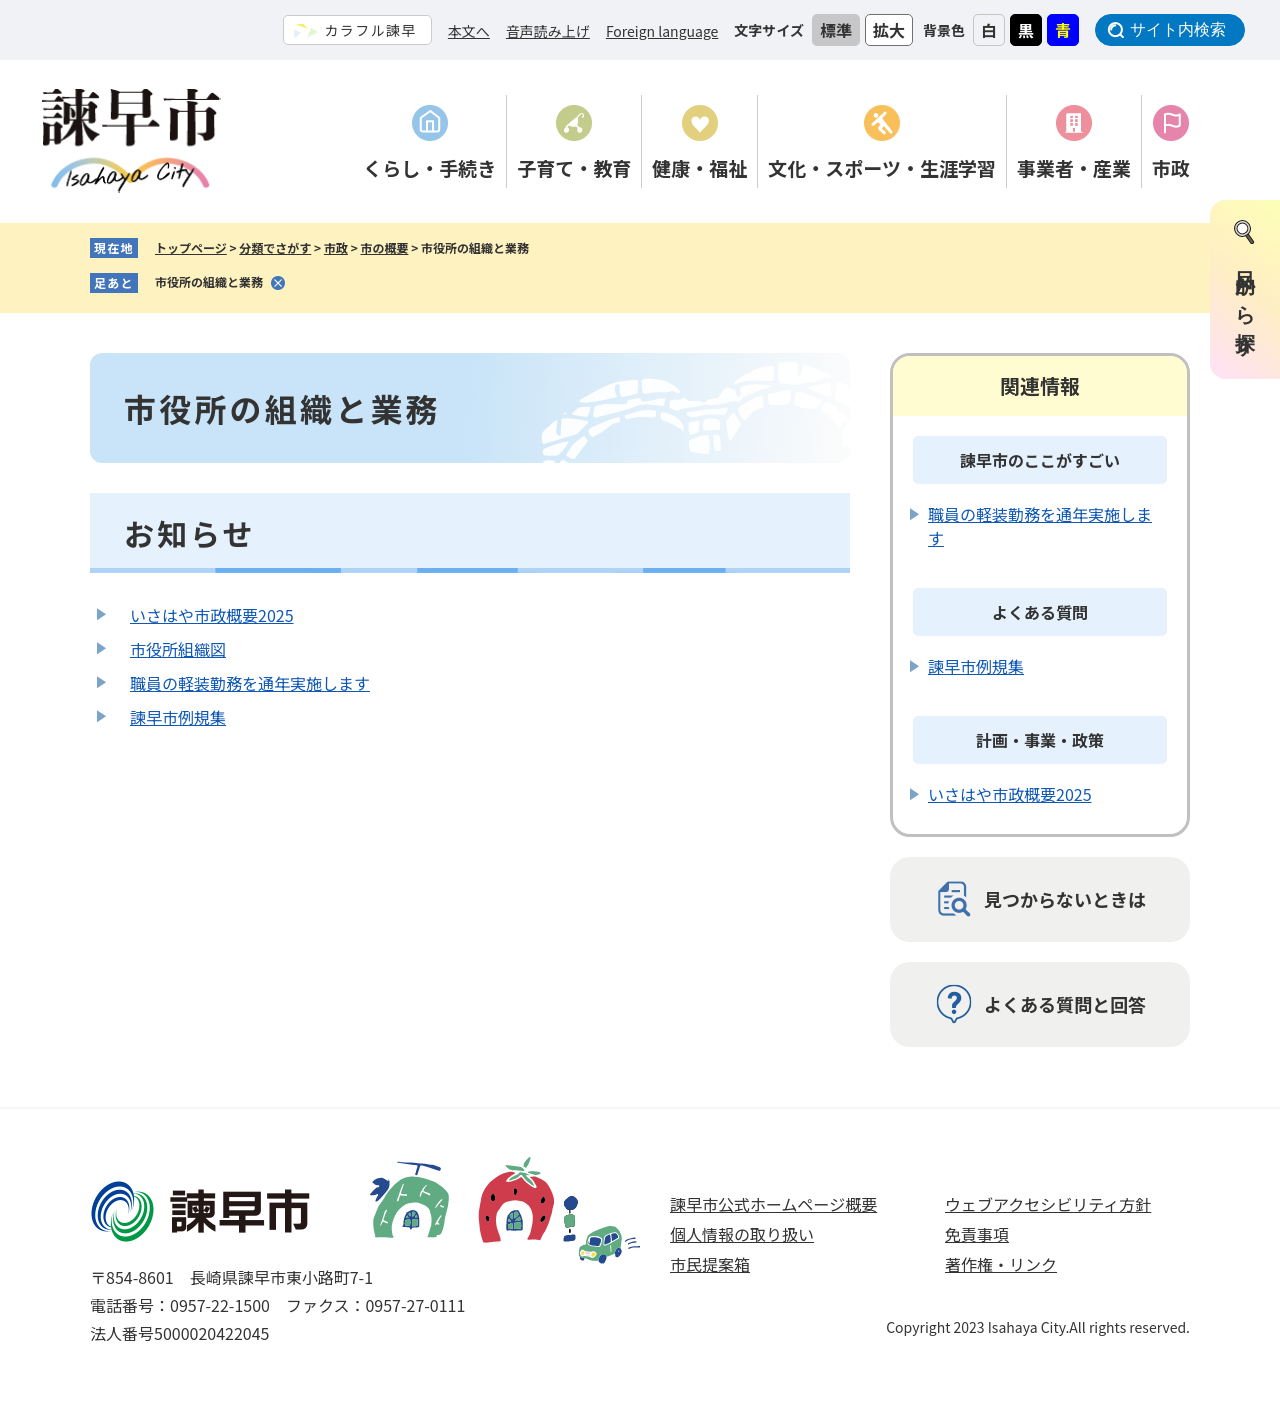 This screenshot has width=1280, height=1407. What do you see at coordinates (889, 30) in the screenshot?
I see `拡大` at bounding box center [889, 30].